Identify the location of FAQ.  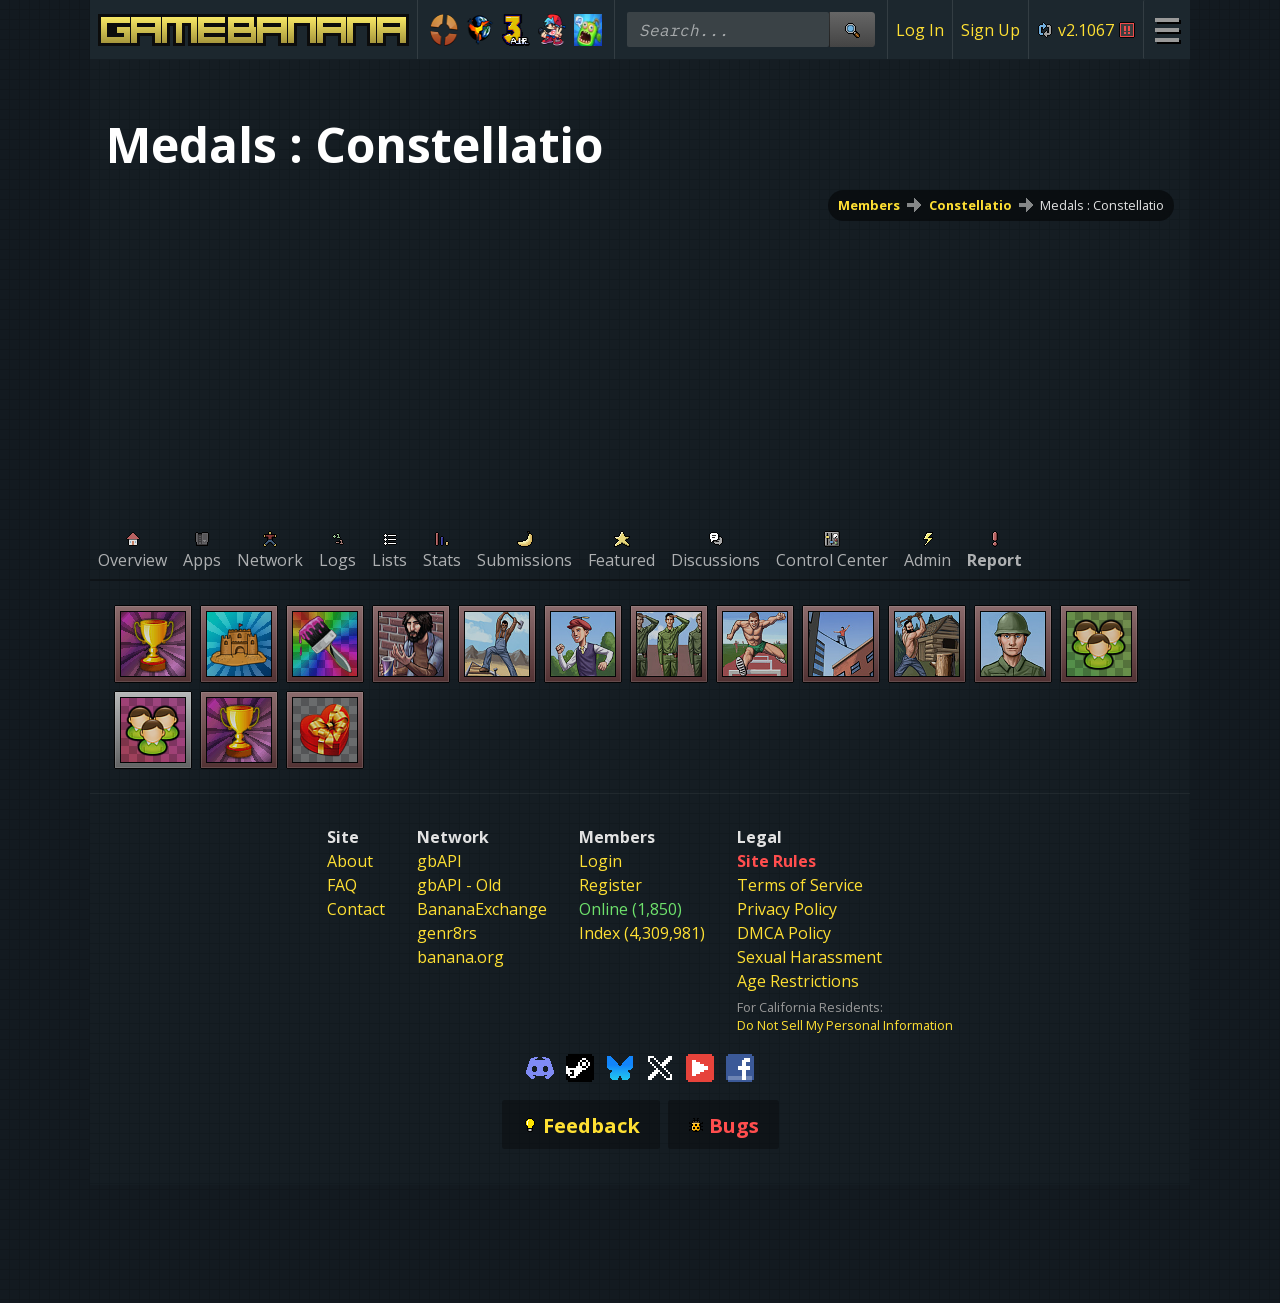
(342, 885).